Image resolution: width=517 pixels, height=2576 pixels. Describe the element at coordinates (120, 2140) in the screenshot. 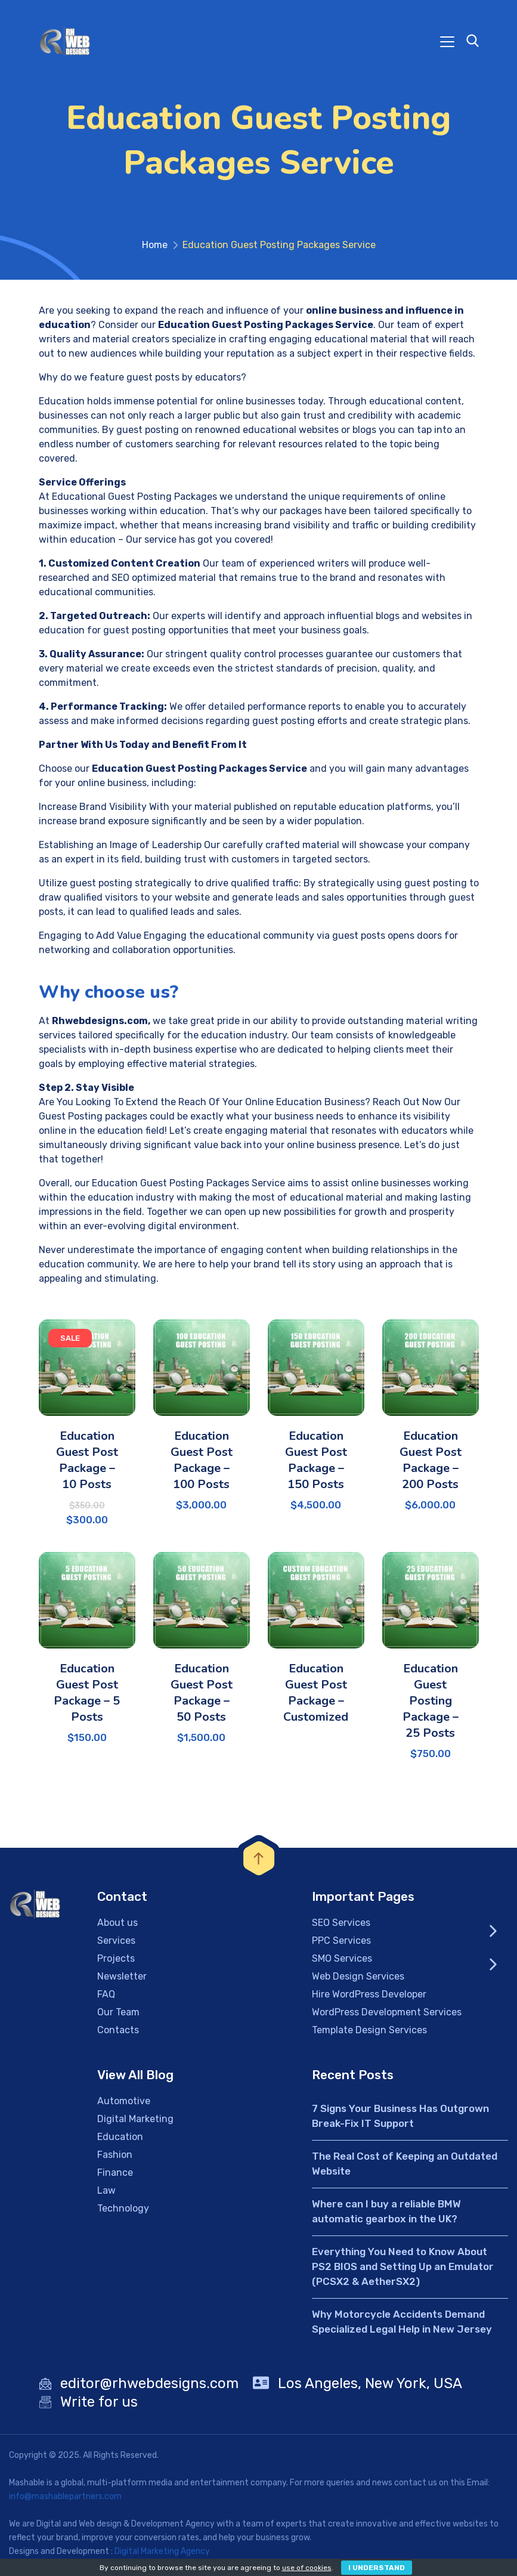

I see `Education` at that location.